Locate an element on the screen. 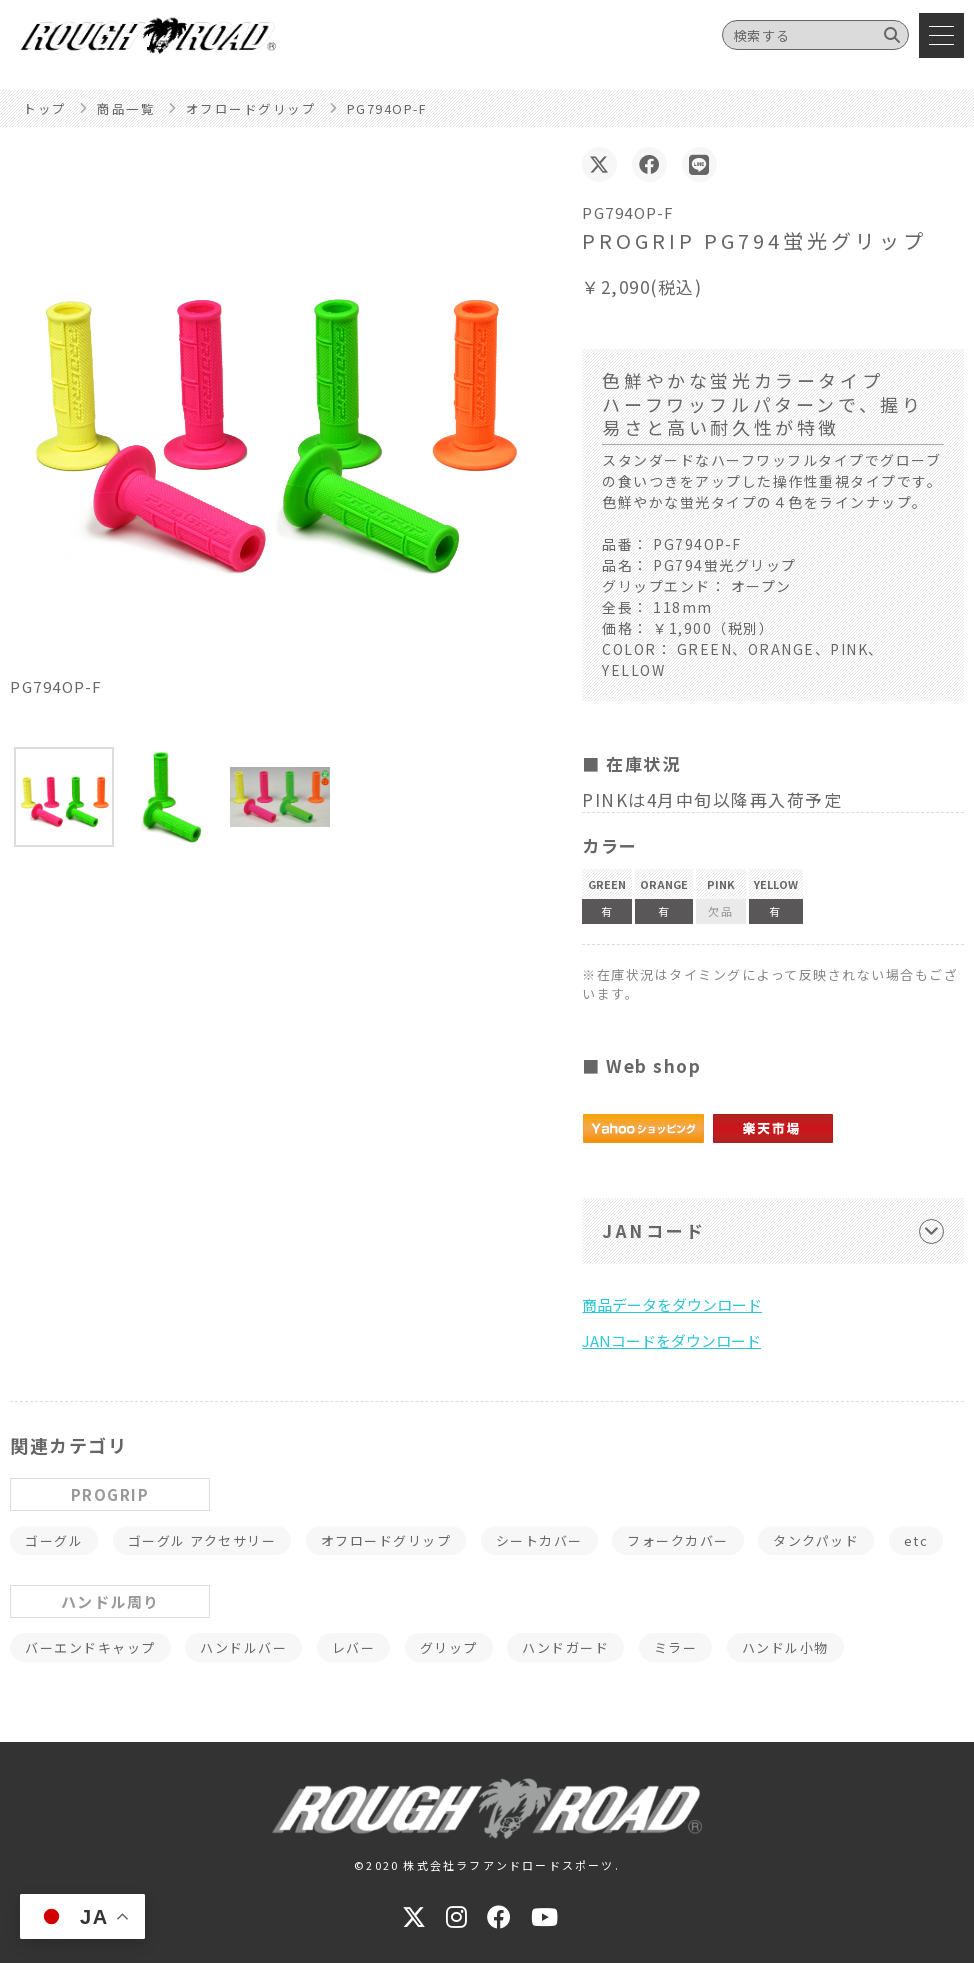 This screenshot has height=1963, width=974. PROGRIP is located at coordinates (110, 1494).